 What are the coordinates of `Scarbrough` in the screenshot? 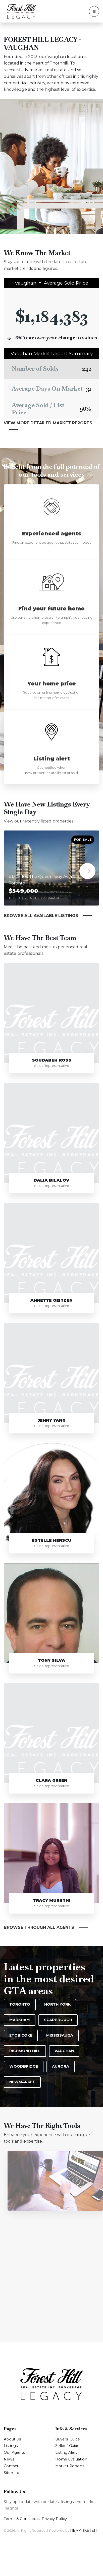 It's located at (58, 2020).